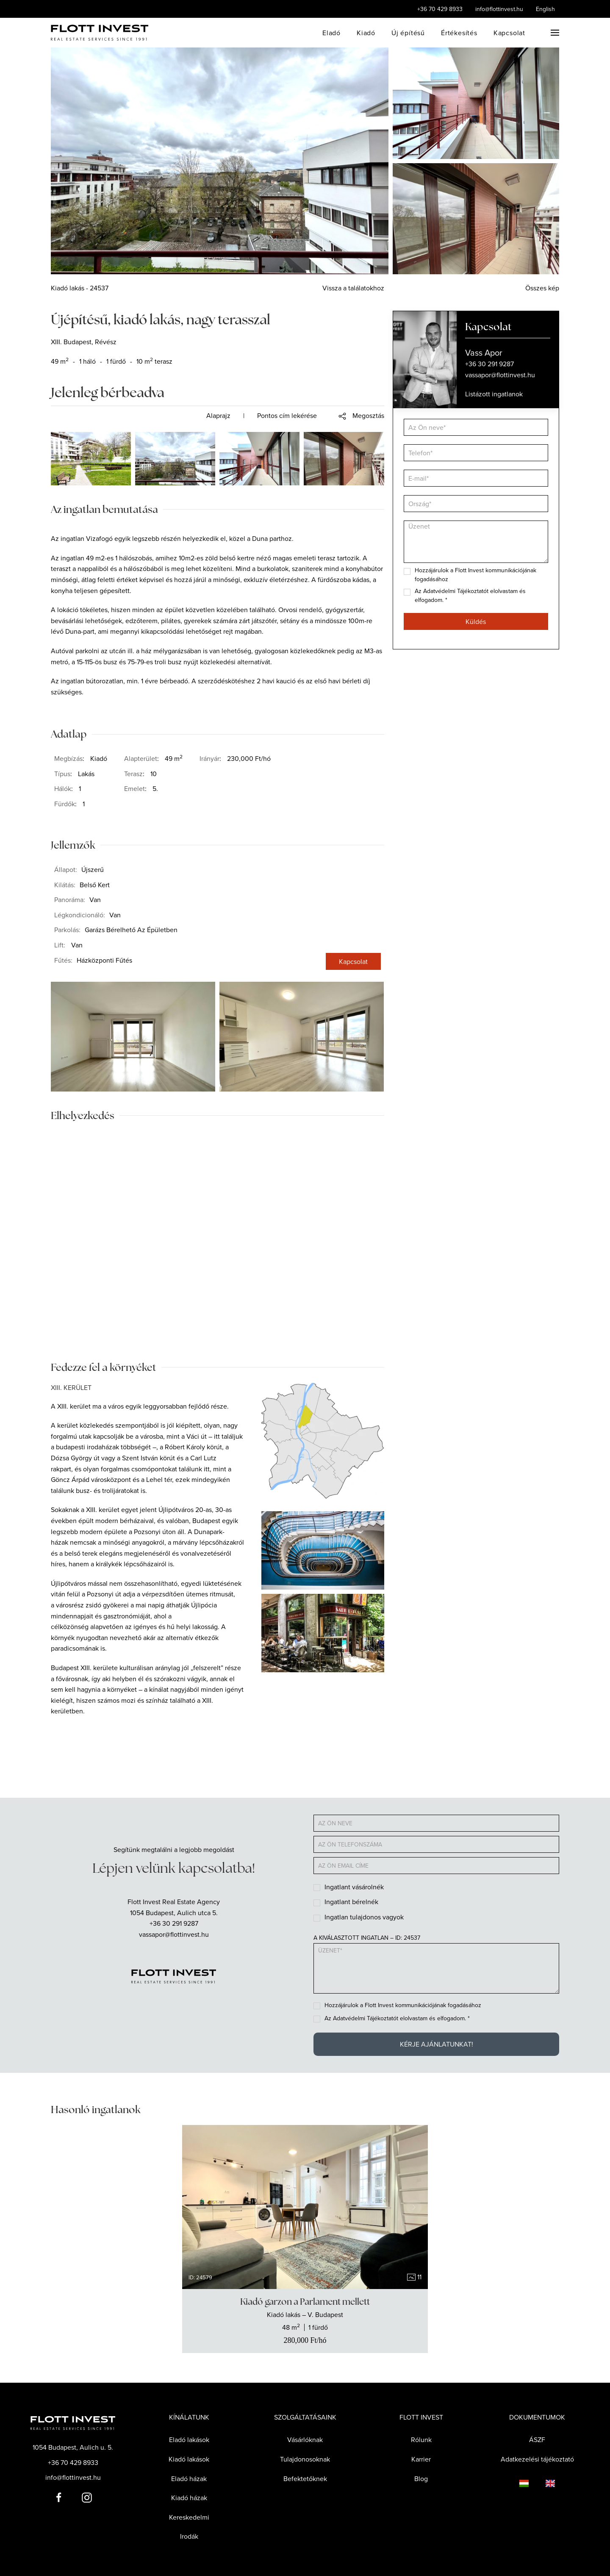  Describe the element at coordinates (402, 2005) in the screenshot. I see `Hozzájárulok a Flott Invest kommunikációjának fogadásához` at that location.